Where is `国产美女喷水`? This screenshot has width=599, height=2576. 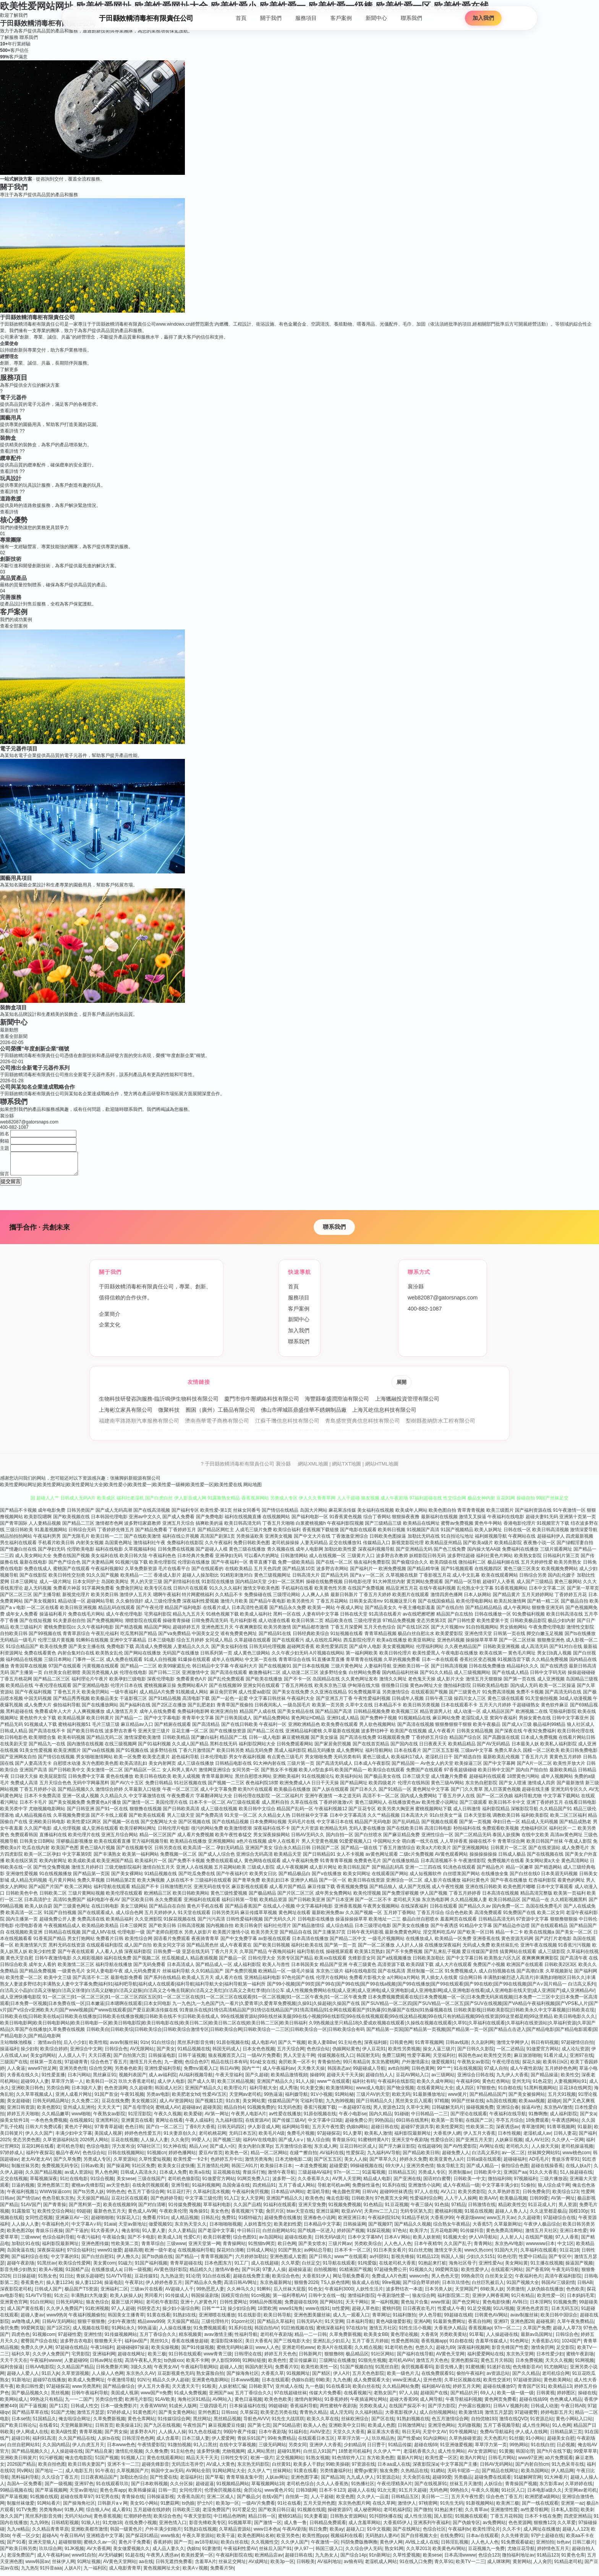
国产美女喷水 is located at coordinates (312, 2248).